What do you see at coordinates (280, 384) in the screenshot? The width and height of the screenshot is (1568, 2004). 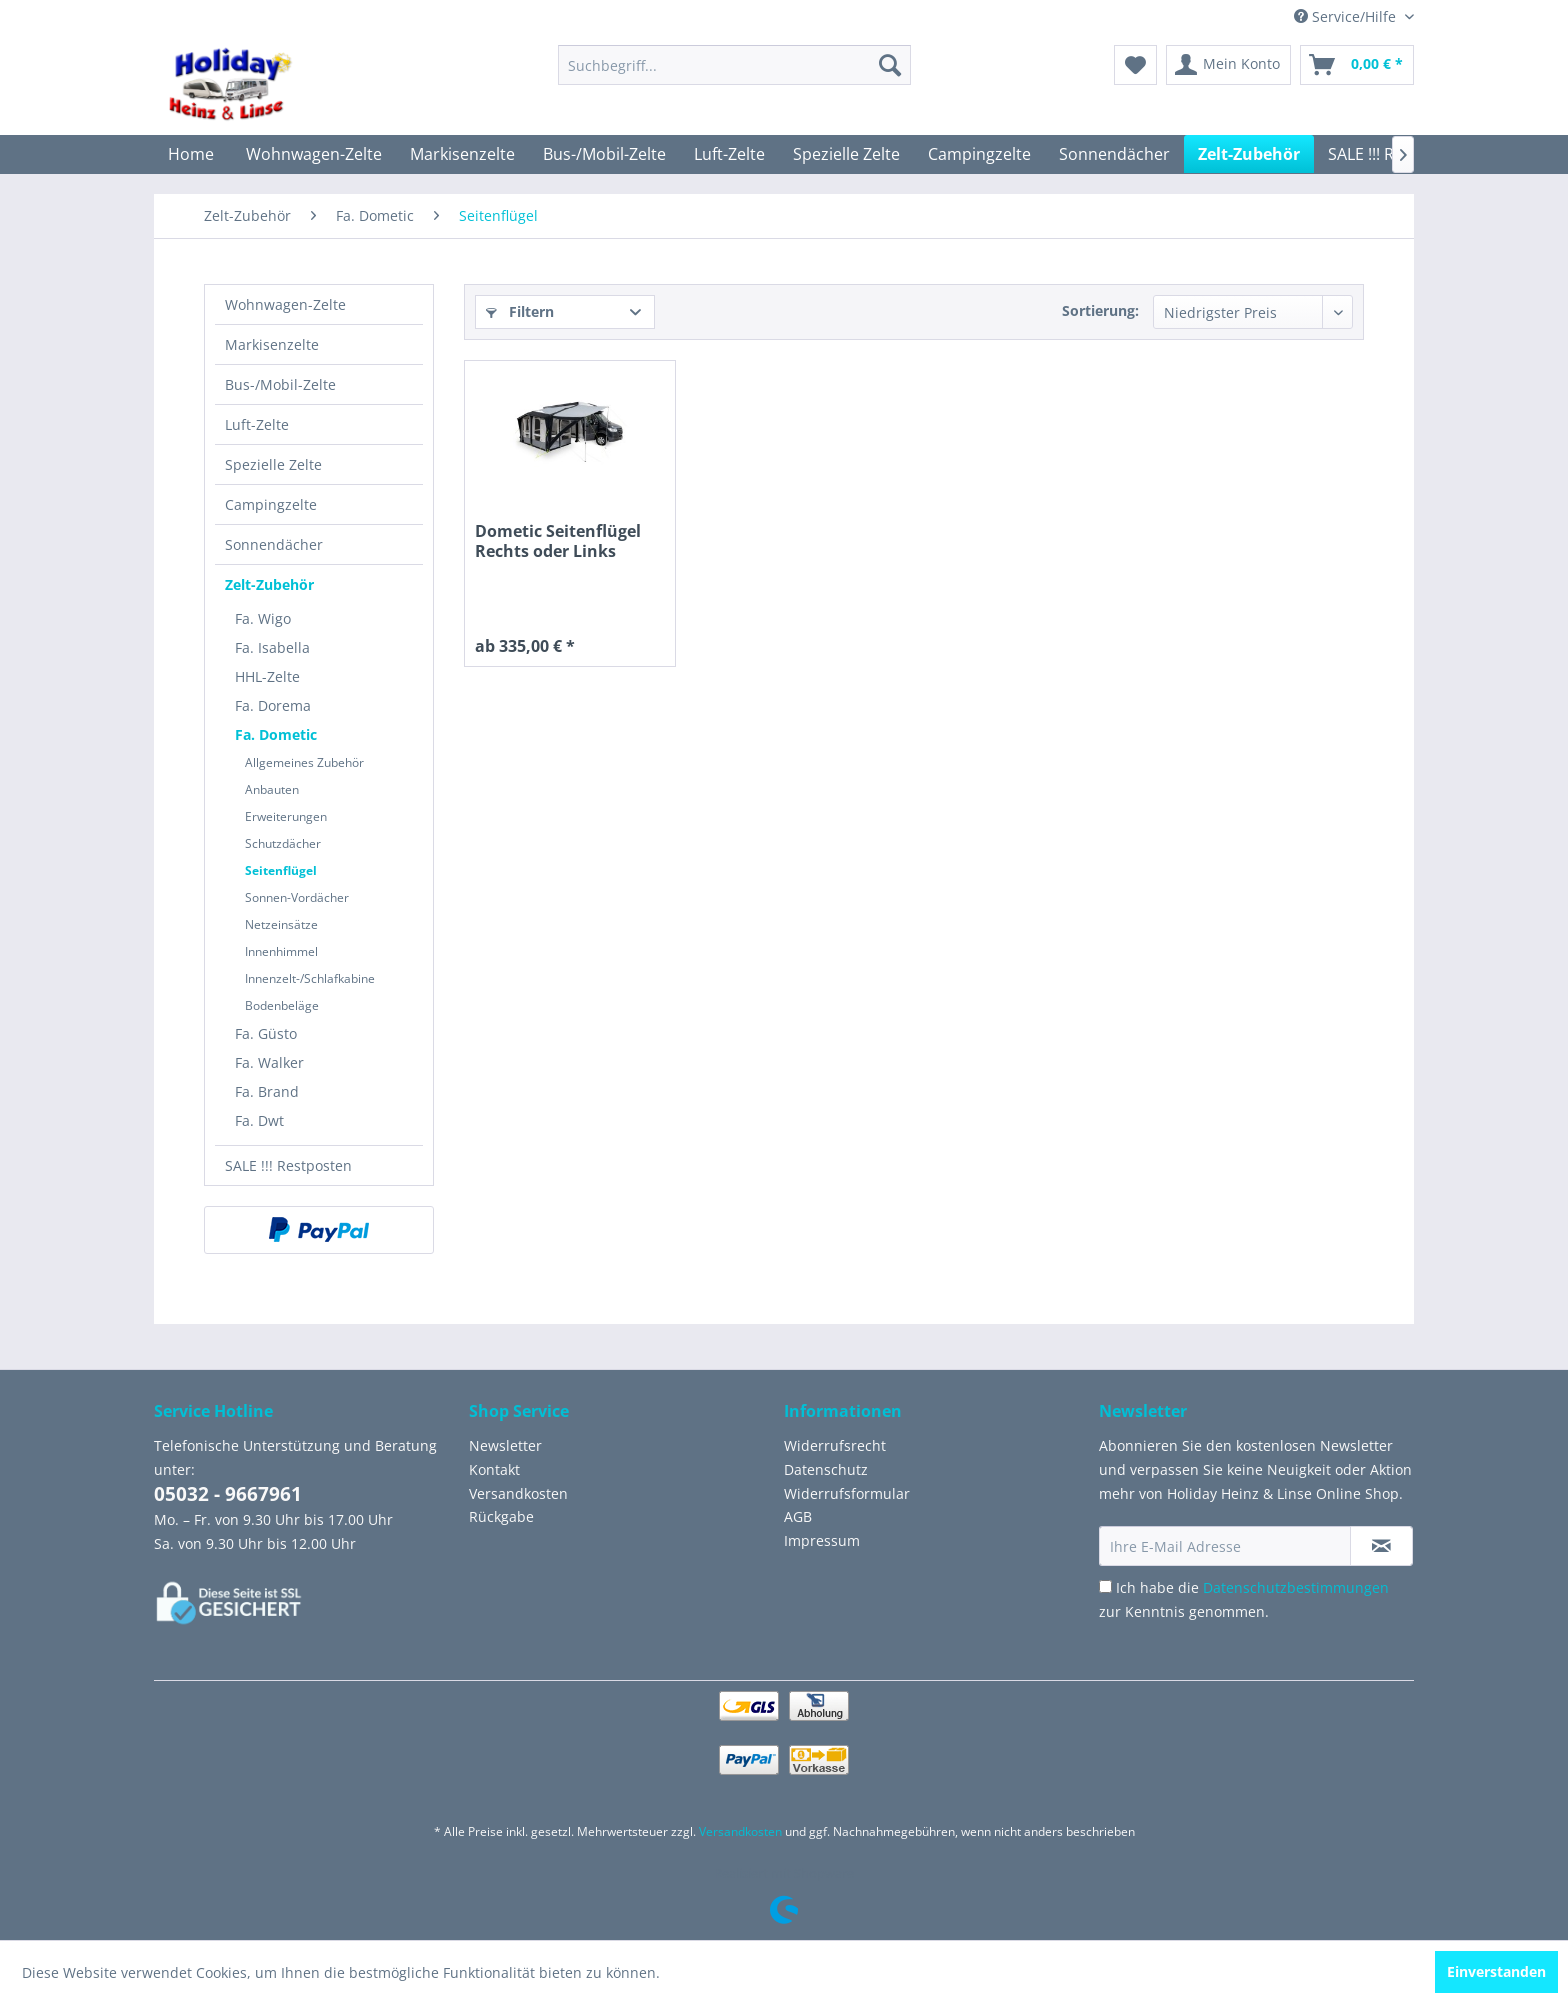 I see `Bus-/Mobil-Zelte` at bounding box center [280, 384].